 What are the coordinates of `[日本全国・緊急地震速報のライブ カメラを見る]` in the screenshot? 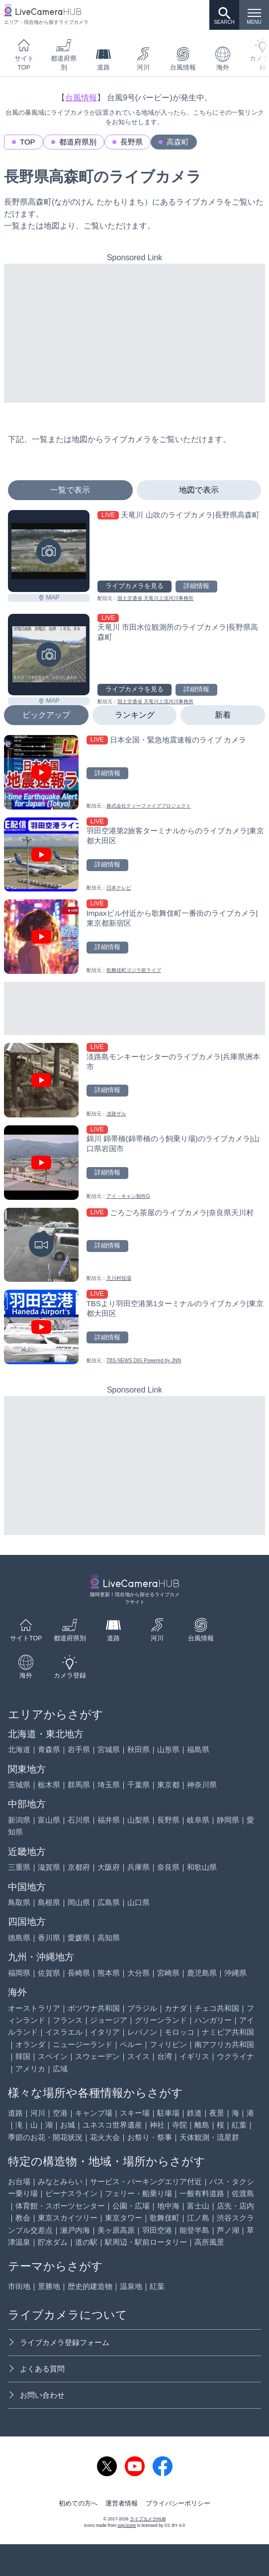 It's located at (134, 772).